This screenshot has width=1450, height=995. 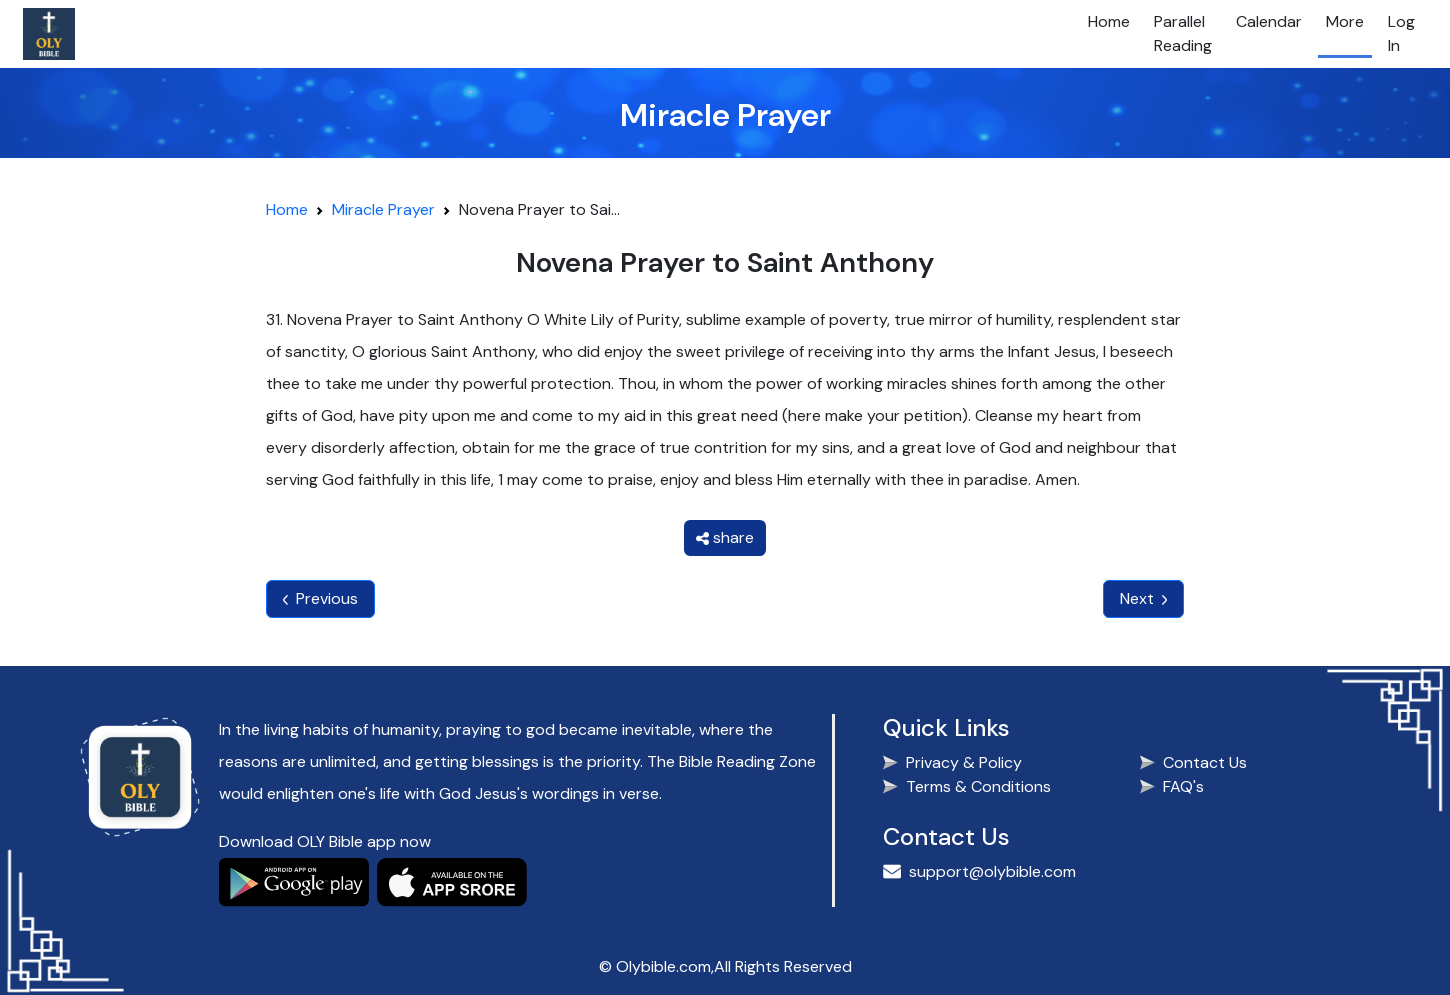 I want to click on Terms & Conditions, so click(x=978, y=786).